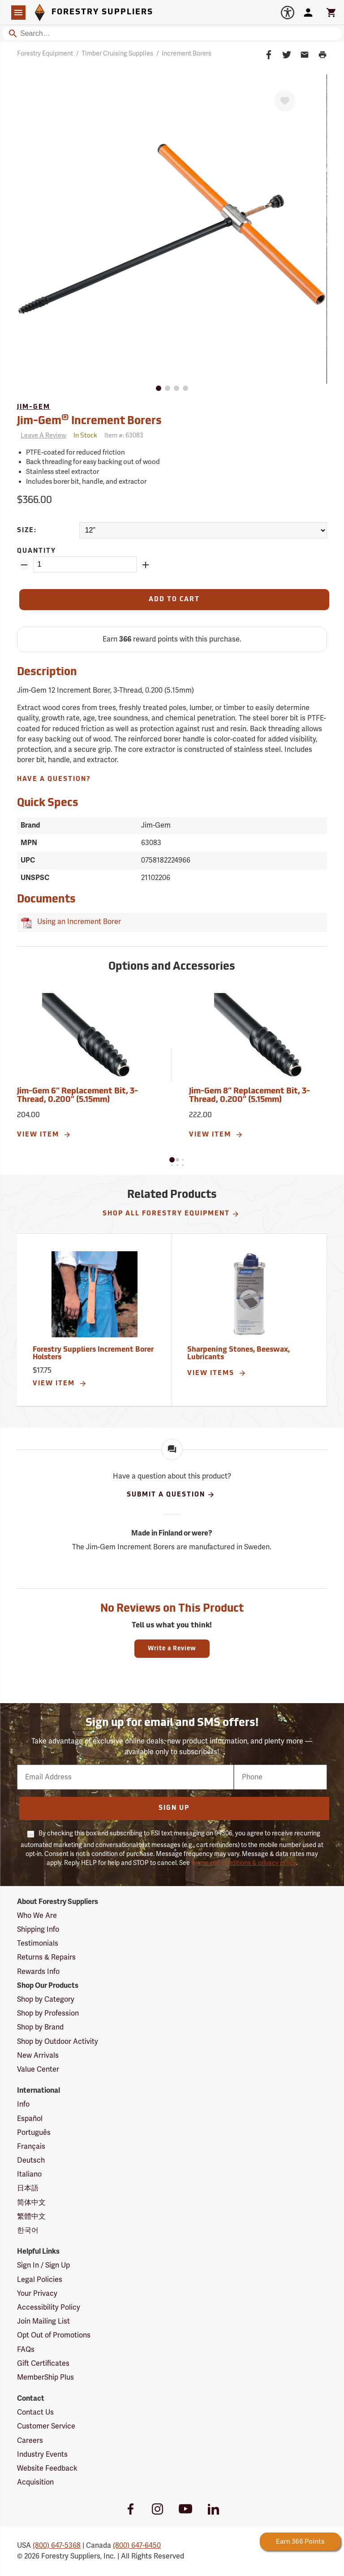  Describe the element at coordinates (216, 1373) in the screenshot. I see `View Items` at that location.